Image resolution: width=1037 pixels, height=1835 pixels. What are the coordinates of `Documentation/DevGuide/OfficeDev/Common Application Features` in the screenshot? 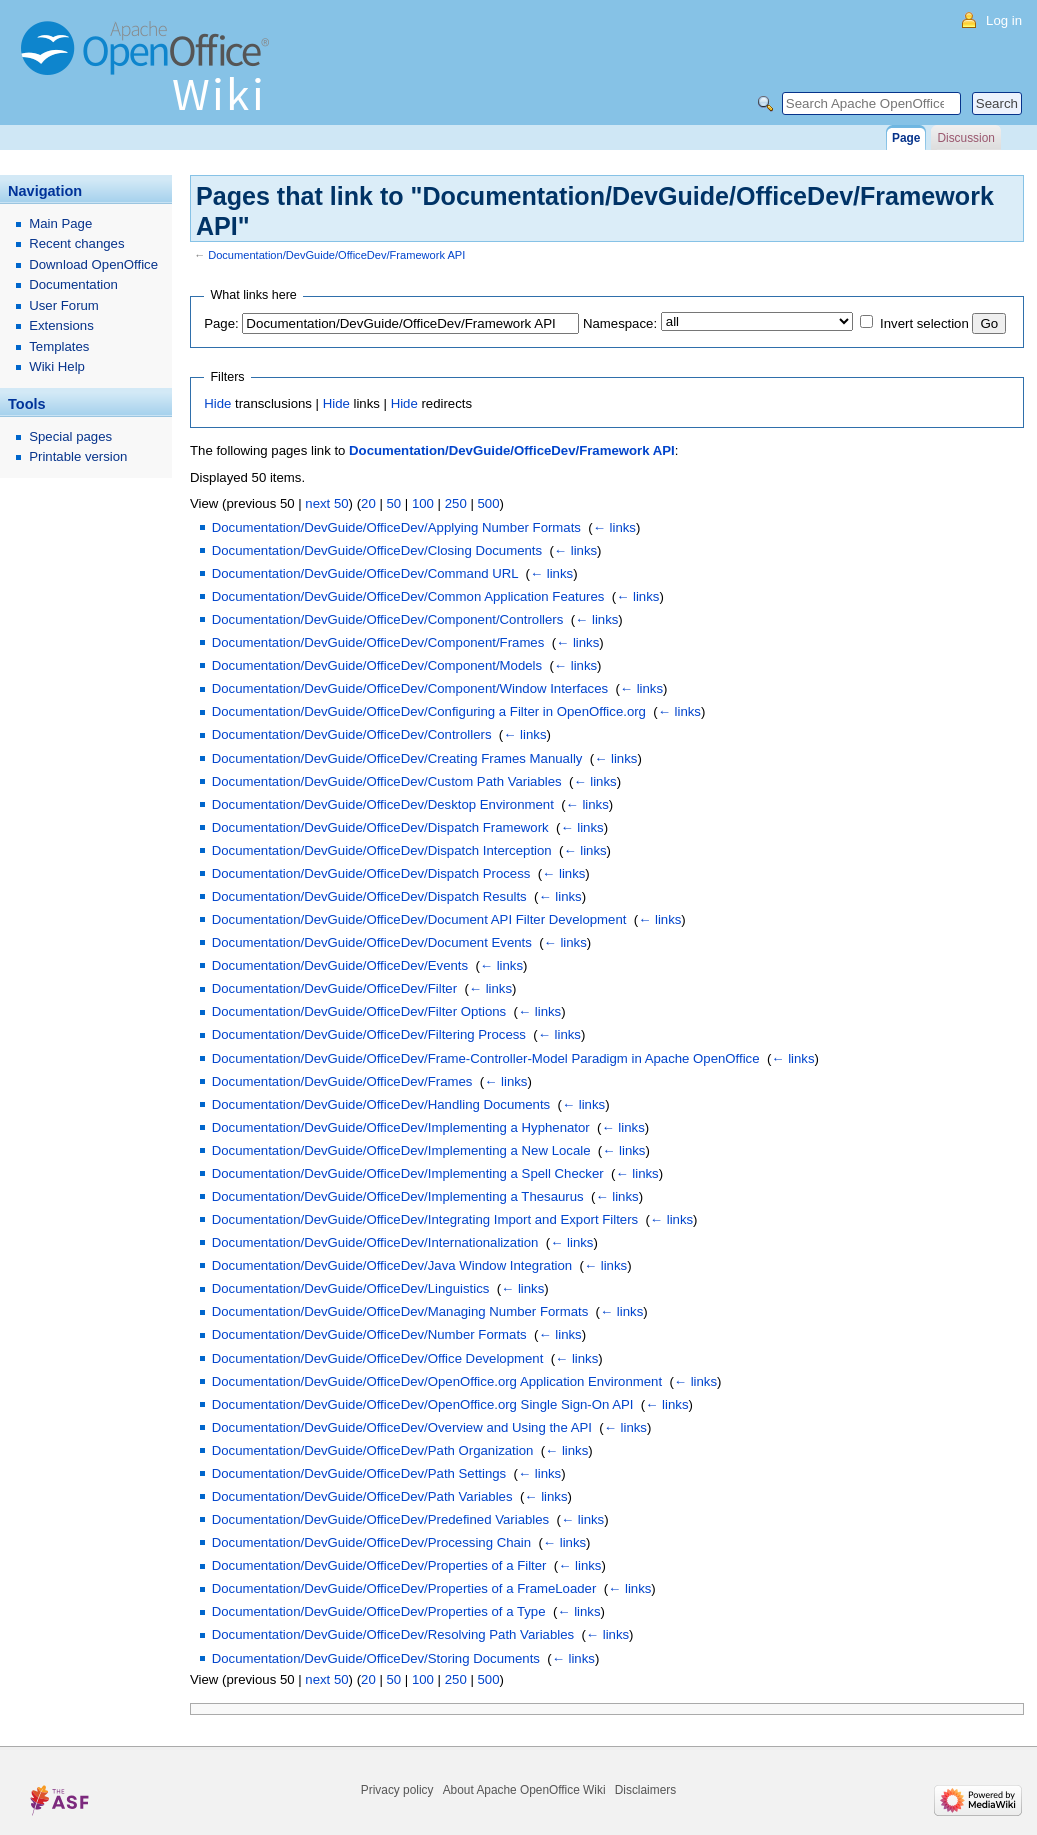 It's located at (408, 596).